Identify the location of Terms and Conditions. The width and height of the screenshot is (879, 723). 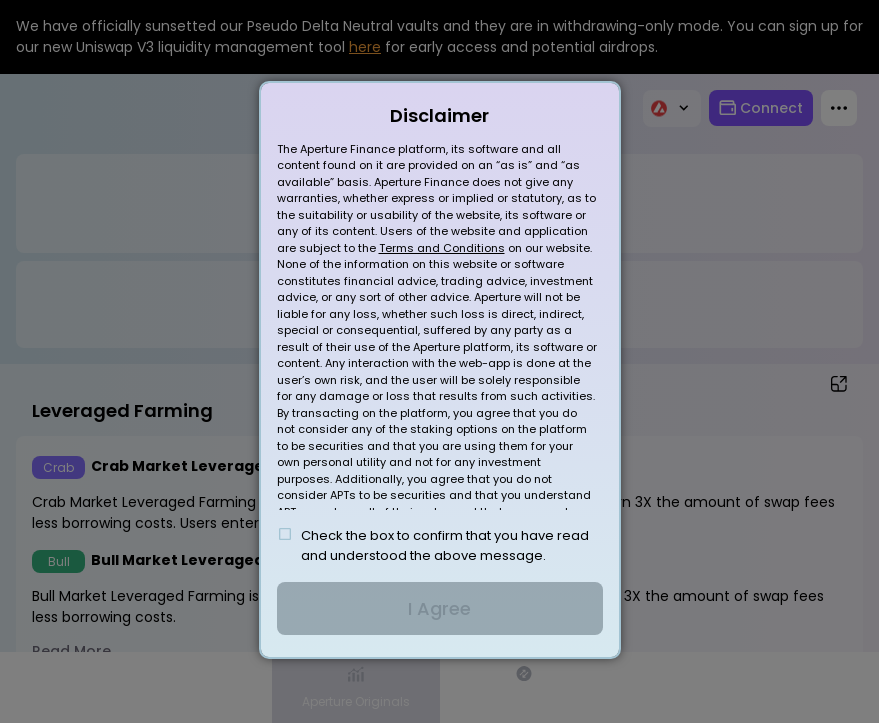
(442, 248).